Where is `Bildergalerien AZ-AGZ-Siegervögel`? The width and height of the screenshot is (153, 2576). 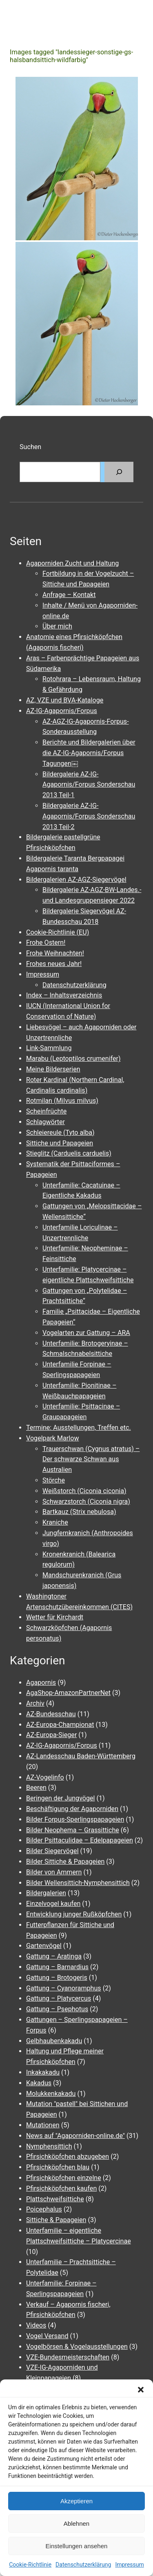
Bildergalerien AZ-AGZ-Siegervögel is located at coordinates (76, 879).